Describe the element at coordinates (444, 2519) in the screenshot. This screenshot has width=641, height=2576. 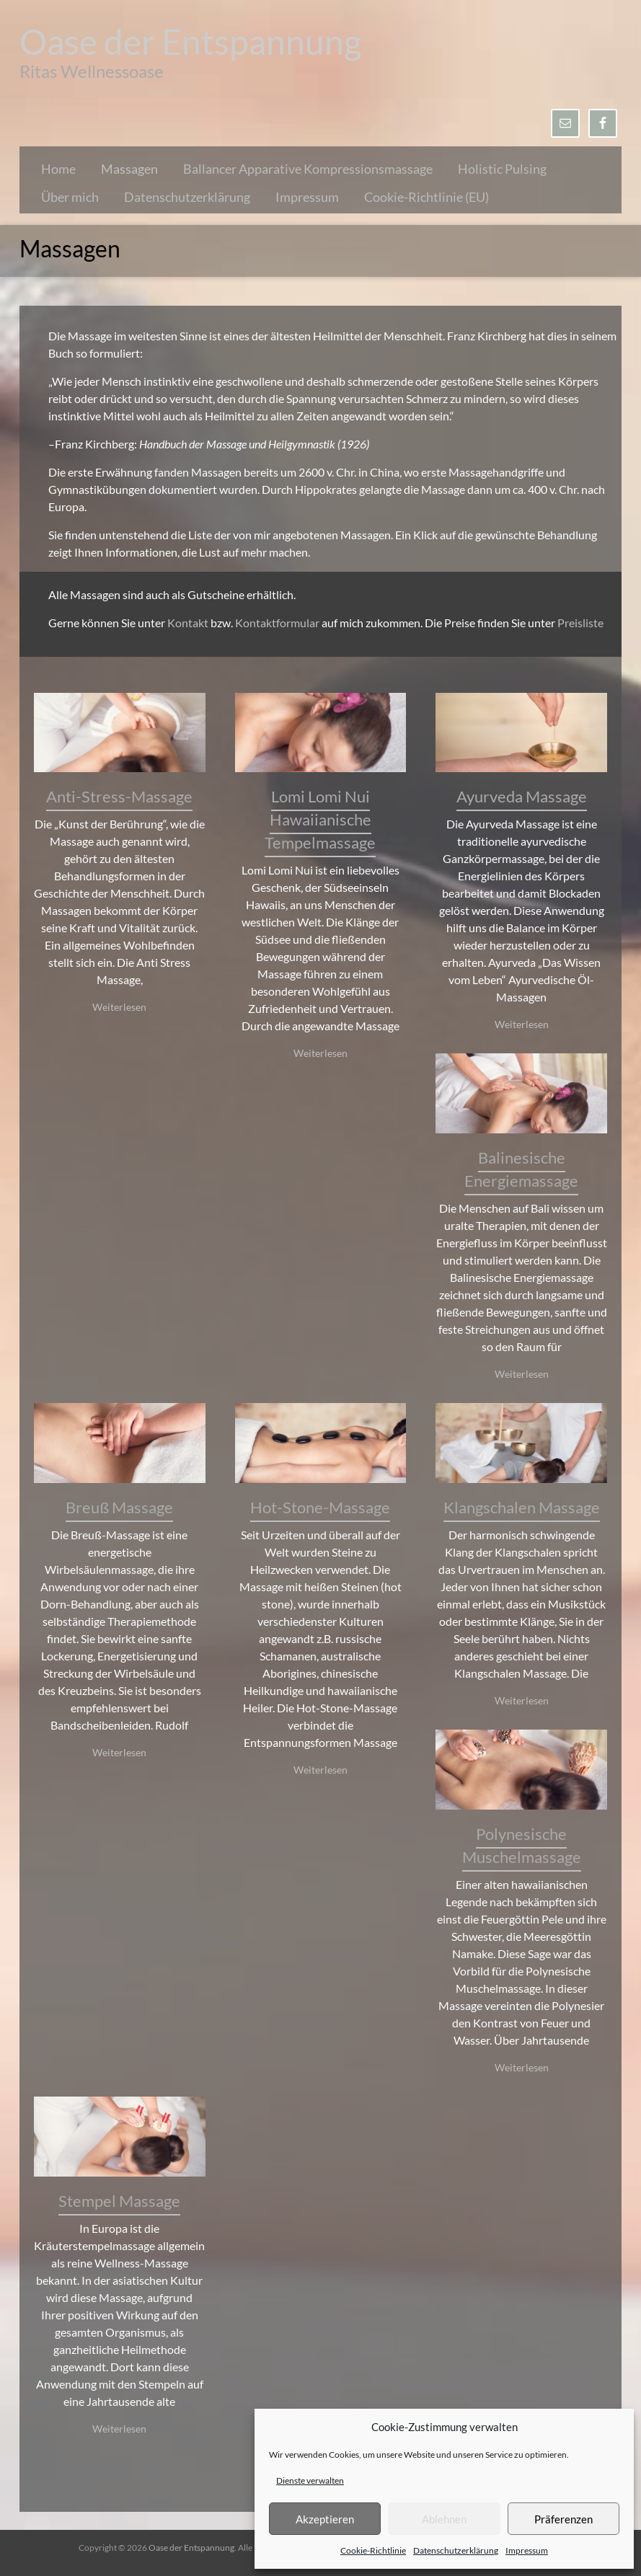
I see `Ablehnen` at that location.